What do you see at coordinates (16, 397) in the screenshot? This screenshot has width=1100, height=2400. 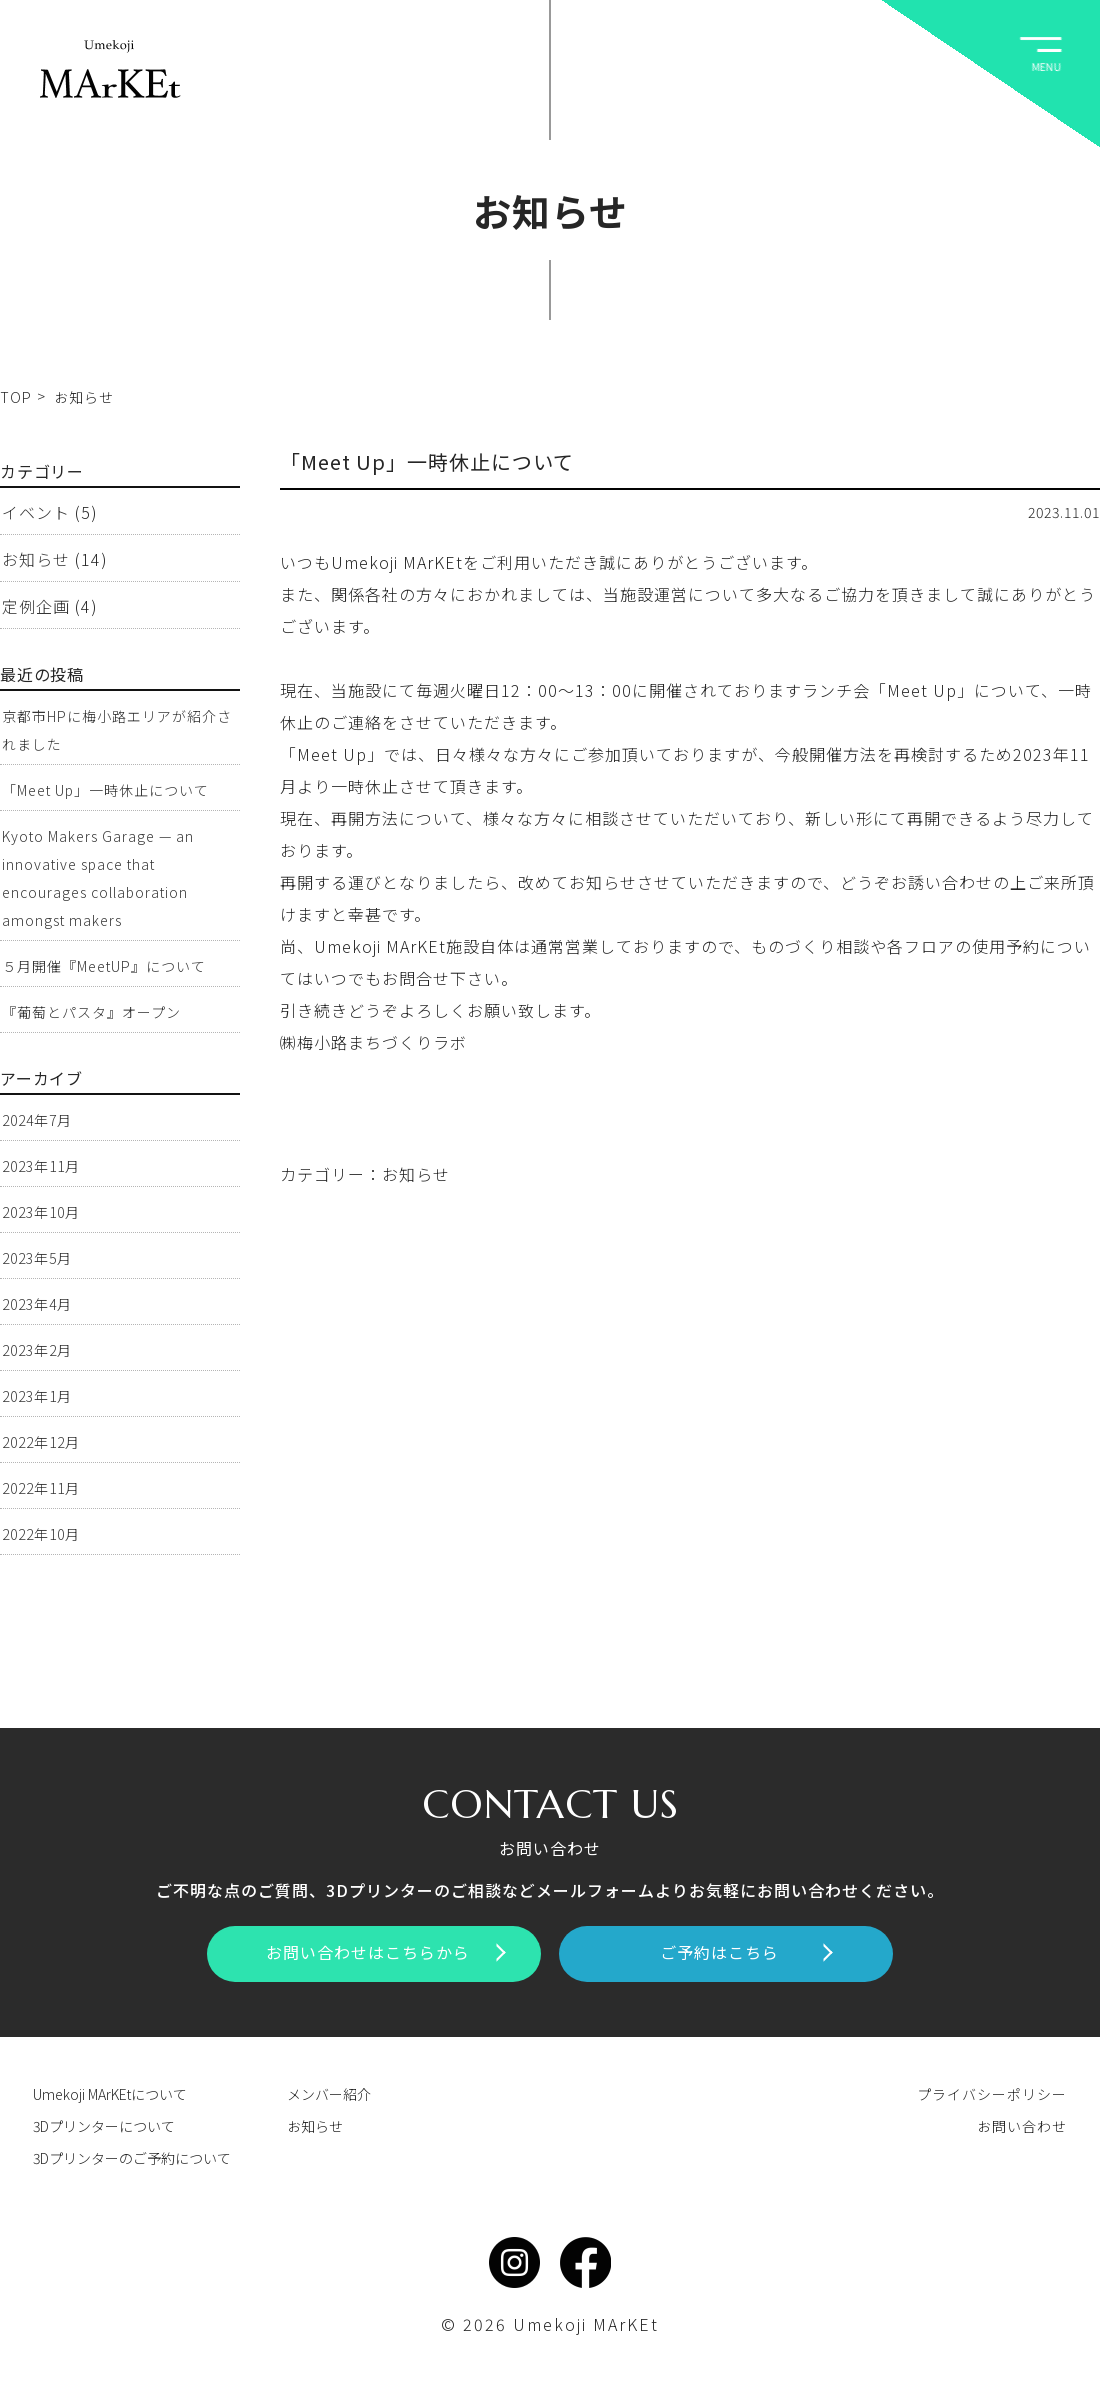 I see `TOP` at bounding box center [16, 397].